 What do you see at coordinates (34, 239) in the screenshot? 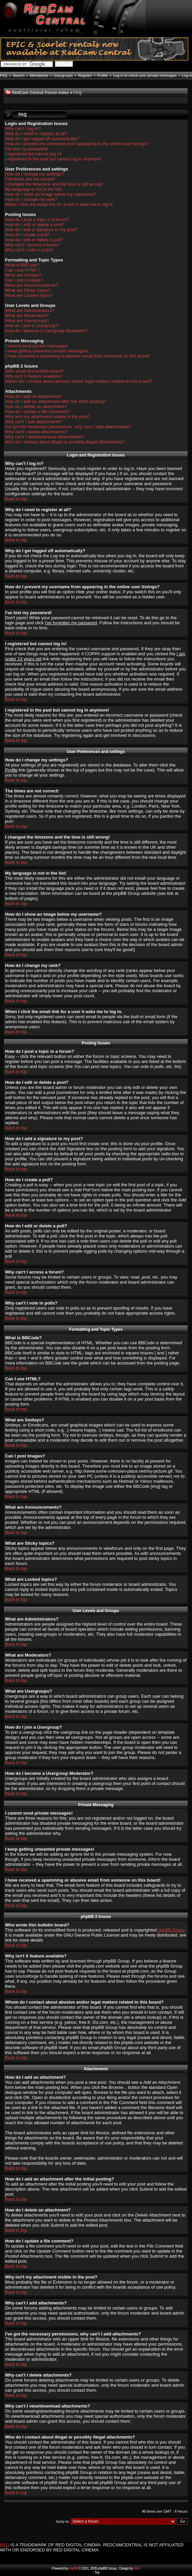
I see `How do I edit or delete a poll?` at bounding box center [34, 239].